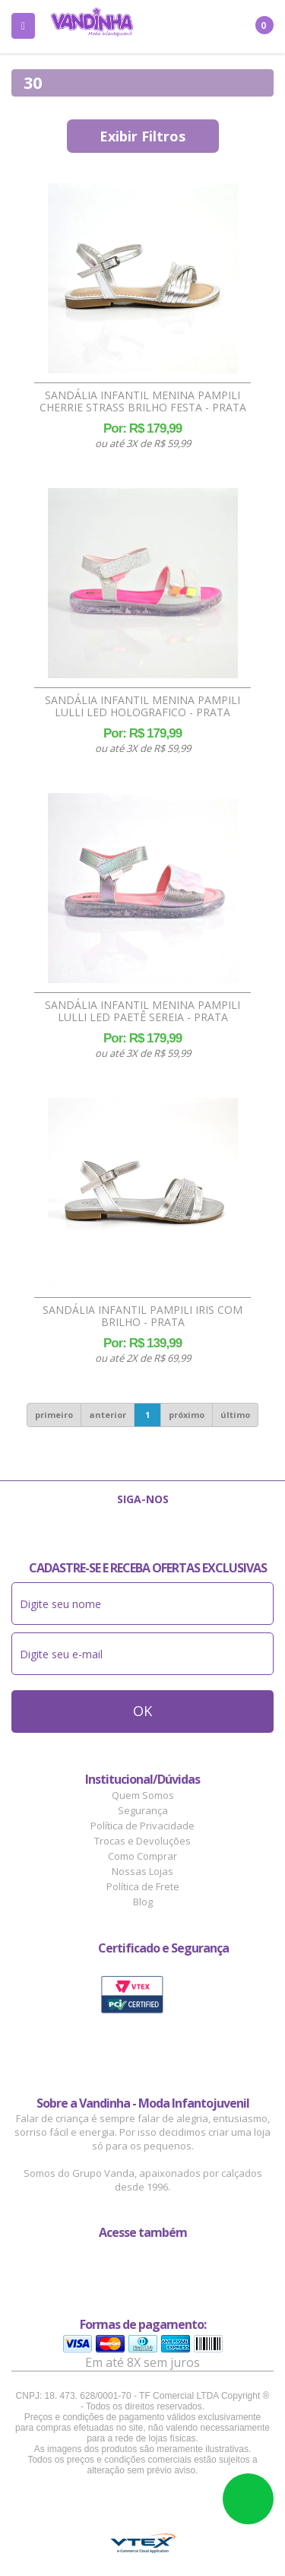 The width and height of the screenshot is (285, 2576). I want to click on Política de Privacidade, so click(142, 1825).